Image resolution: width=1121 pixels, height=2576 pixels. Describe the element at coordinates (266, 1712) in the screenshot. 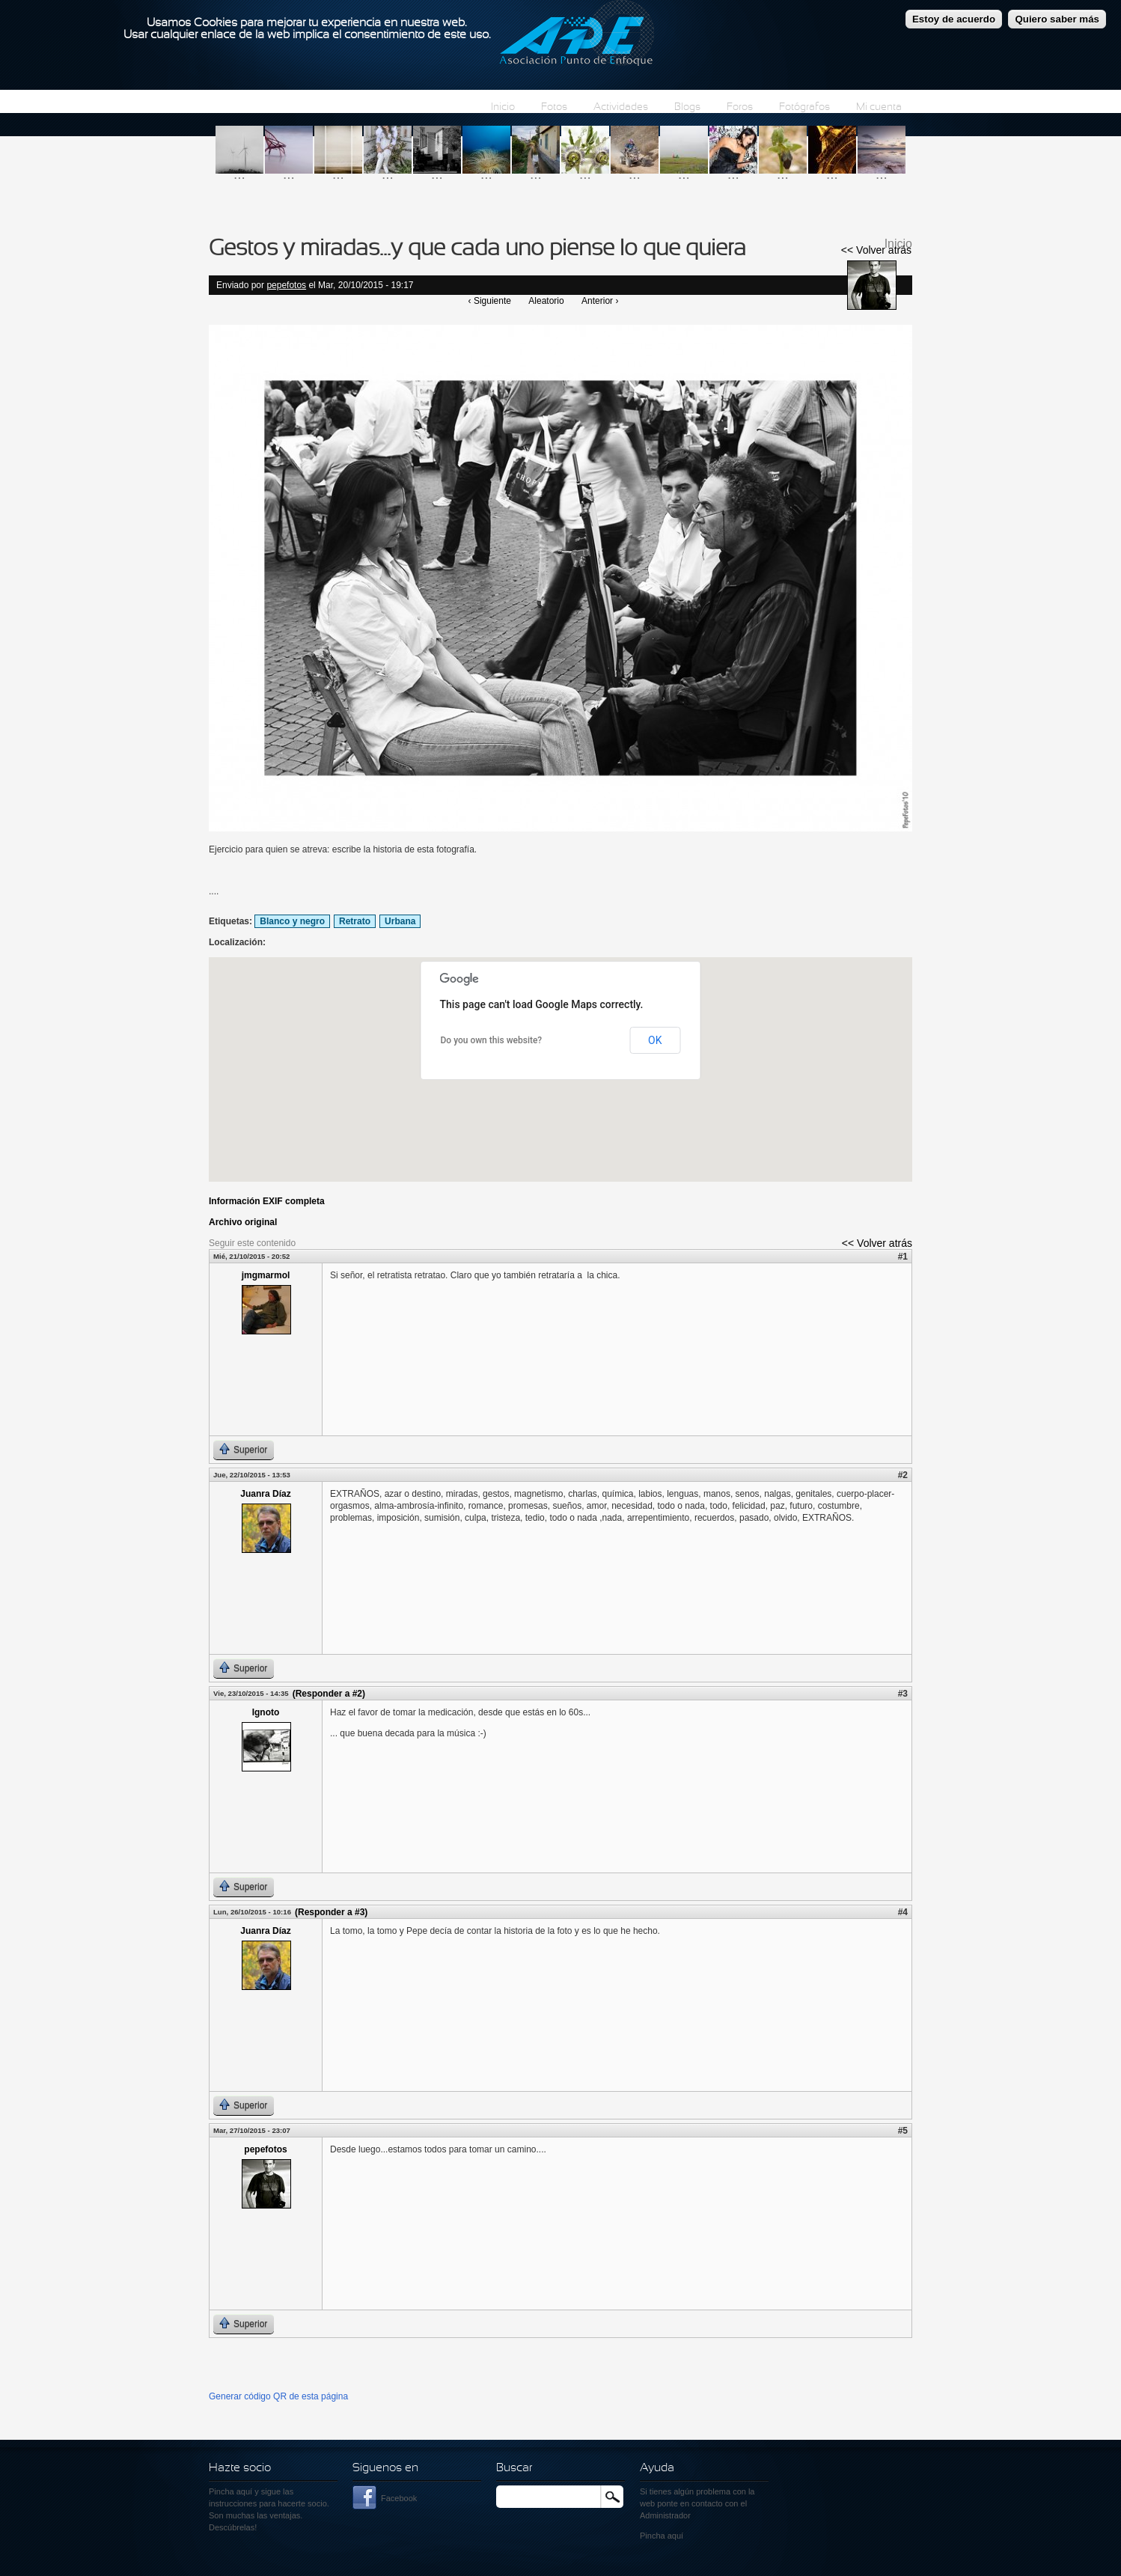

I see `Ignoto` at that location.